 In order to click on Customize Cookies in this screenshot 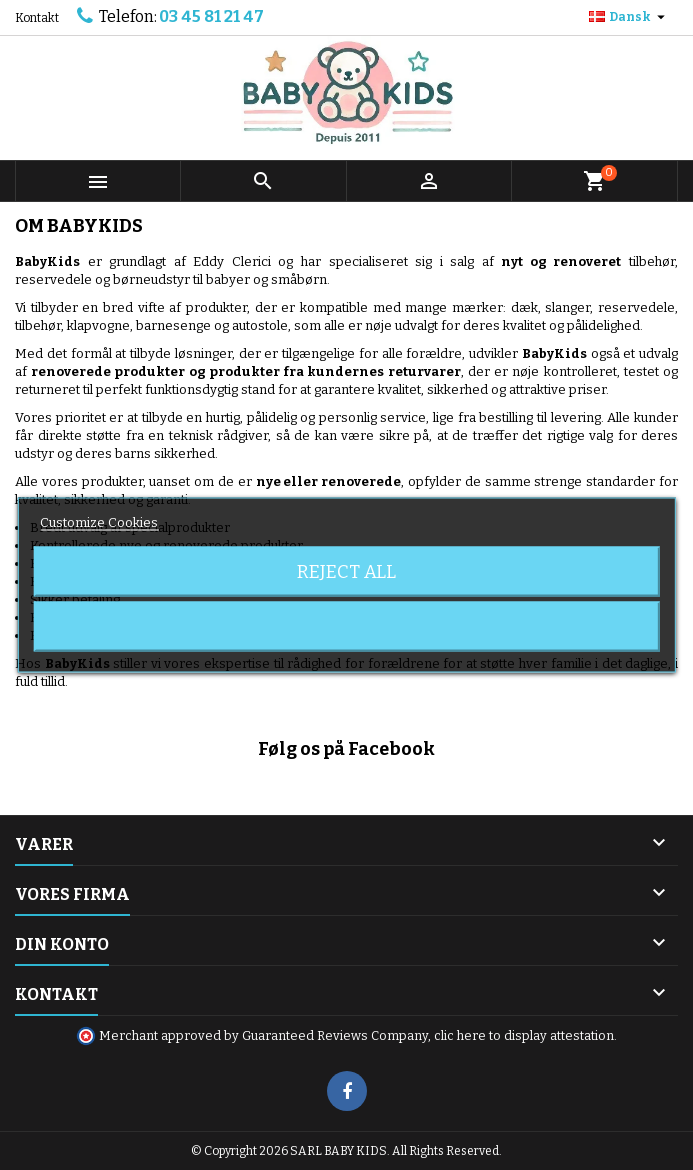, I will do `click(99, 522)`.